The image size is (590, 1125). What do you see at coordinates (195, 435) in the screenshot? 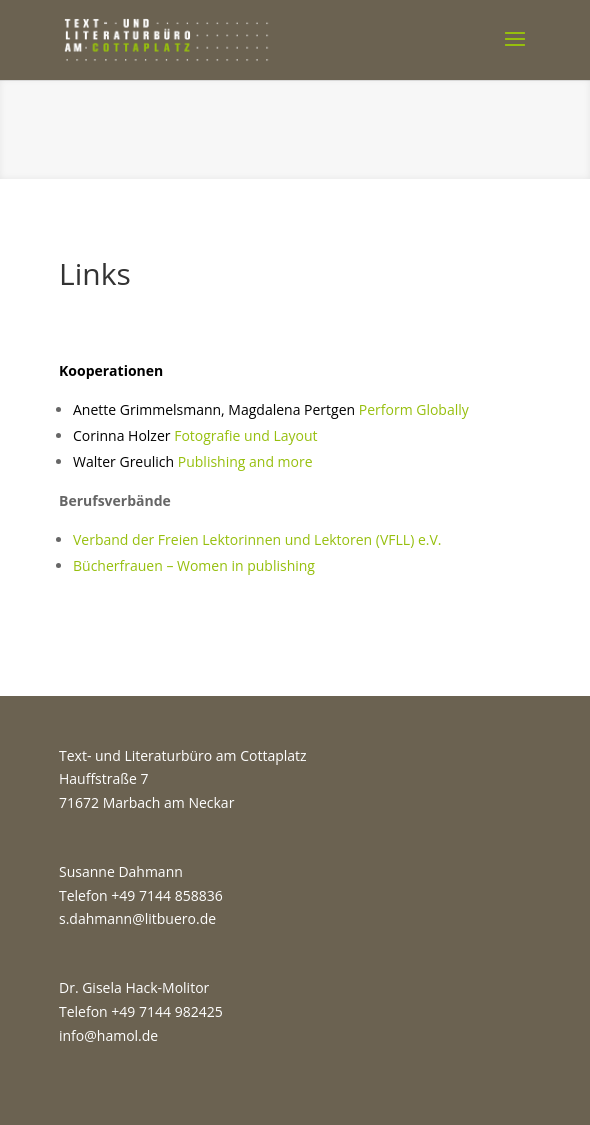
I see `Fotografie und Layout` at bounding box center [195, 435].